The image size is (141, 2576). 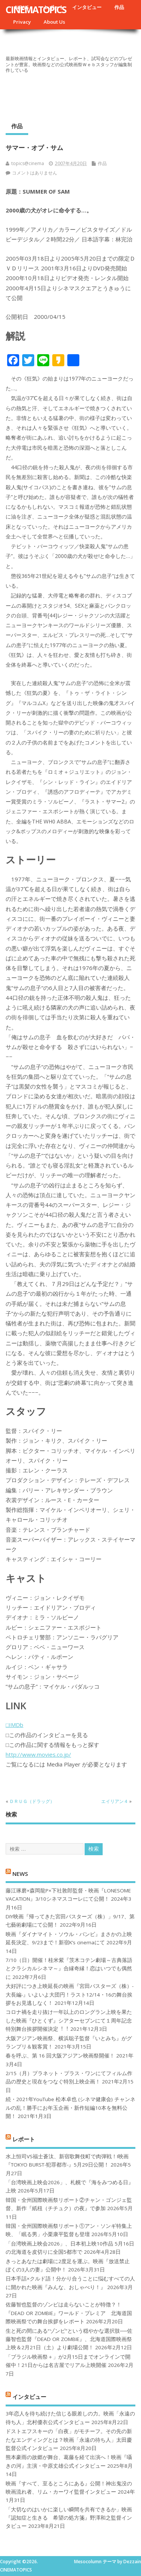 What do you see at coordinates (69, 2313) in the screenshot?
I see `佐藤智也監督のゾンビは走らないことが特徴？！ 『DEAD OR ZOMBIE』ワールド・プレミア 北海道国際映画祭での舞台挨拶をレポート` at bounding box center [69, 2313].